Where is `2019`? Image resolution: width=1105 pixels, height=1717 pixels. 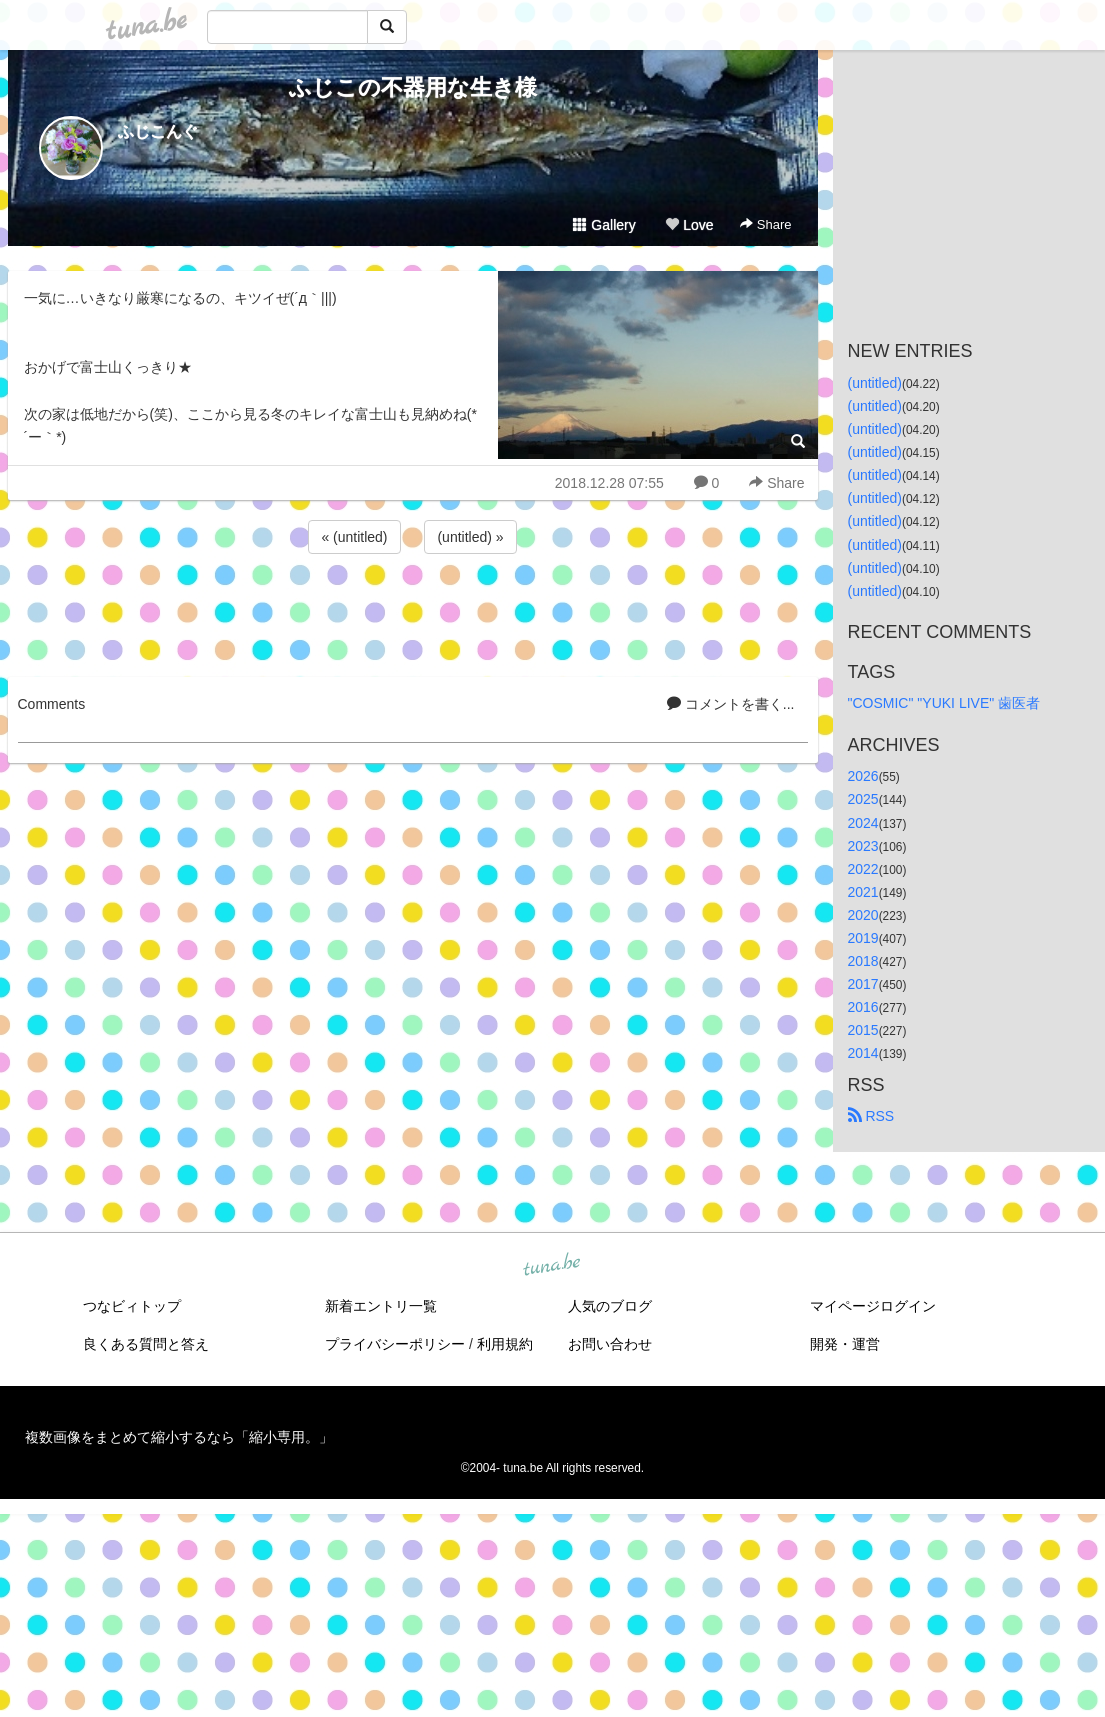
2019 is located at coordinates (863, 938).